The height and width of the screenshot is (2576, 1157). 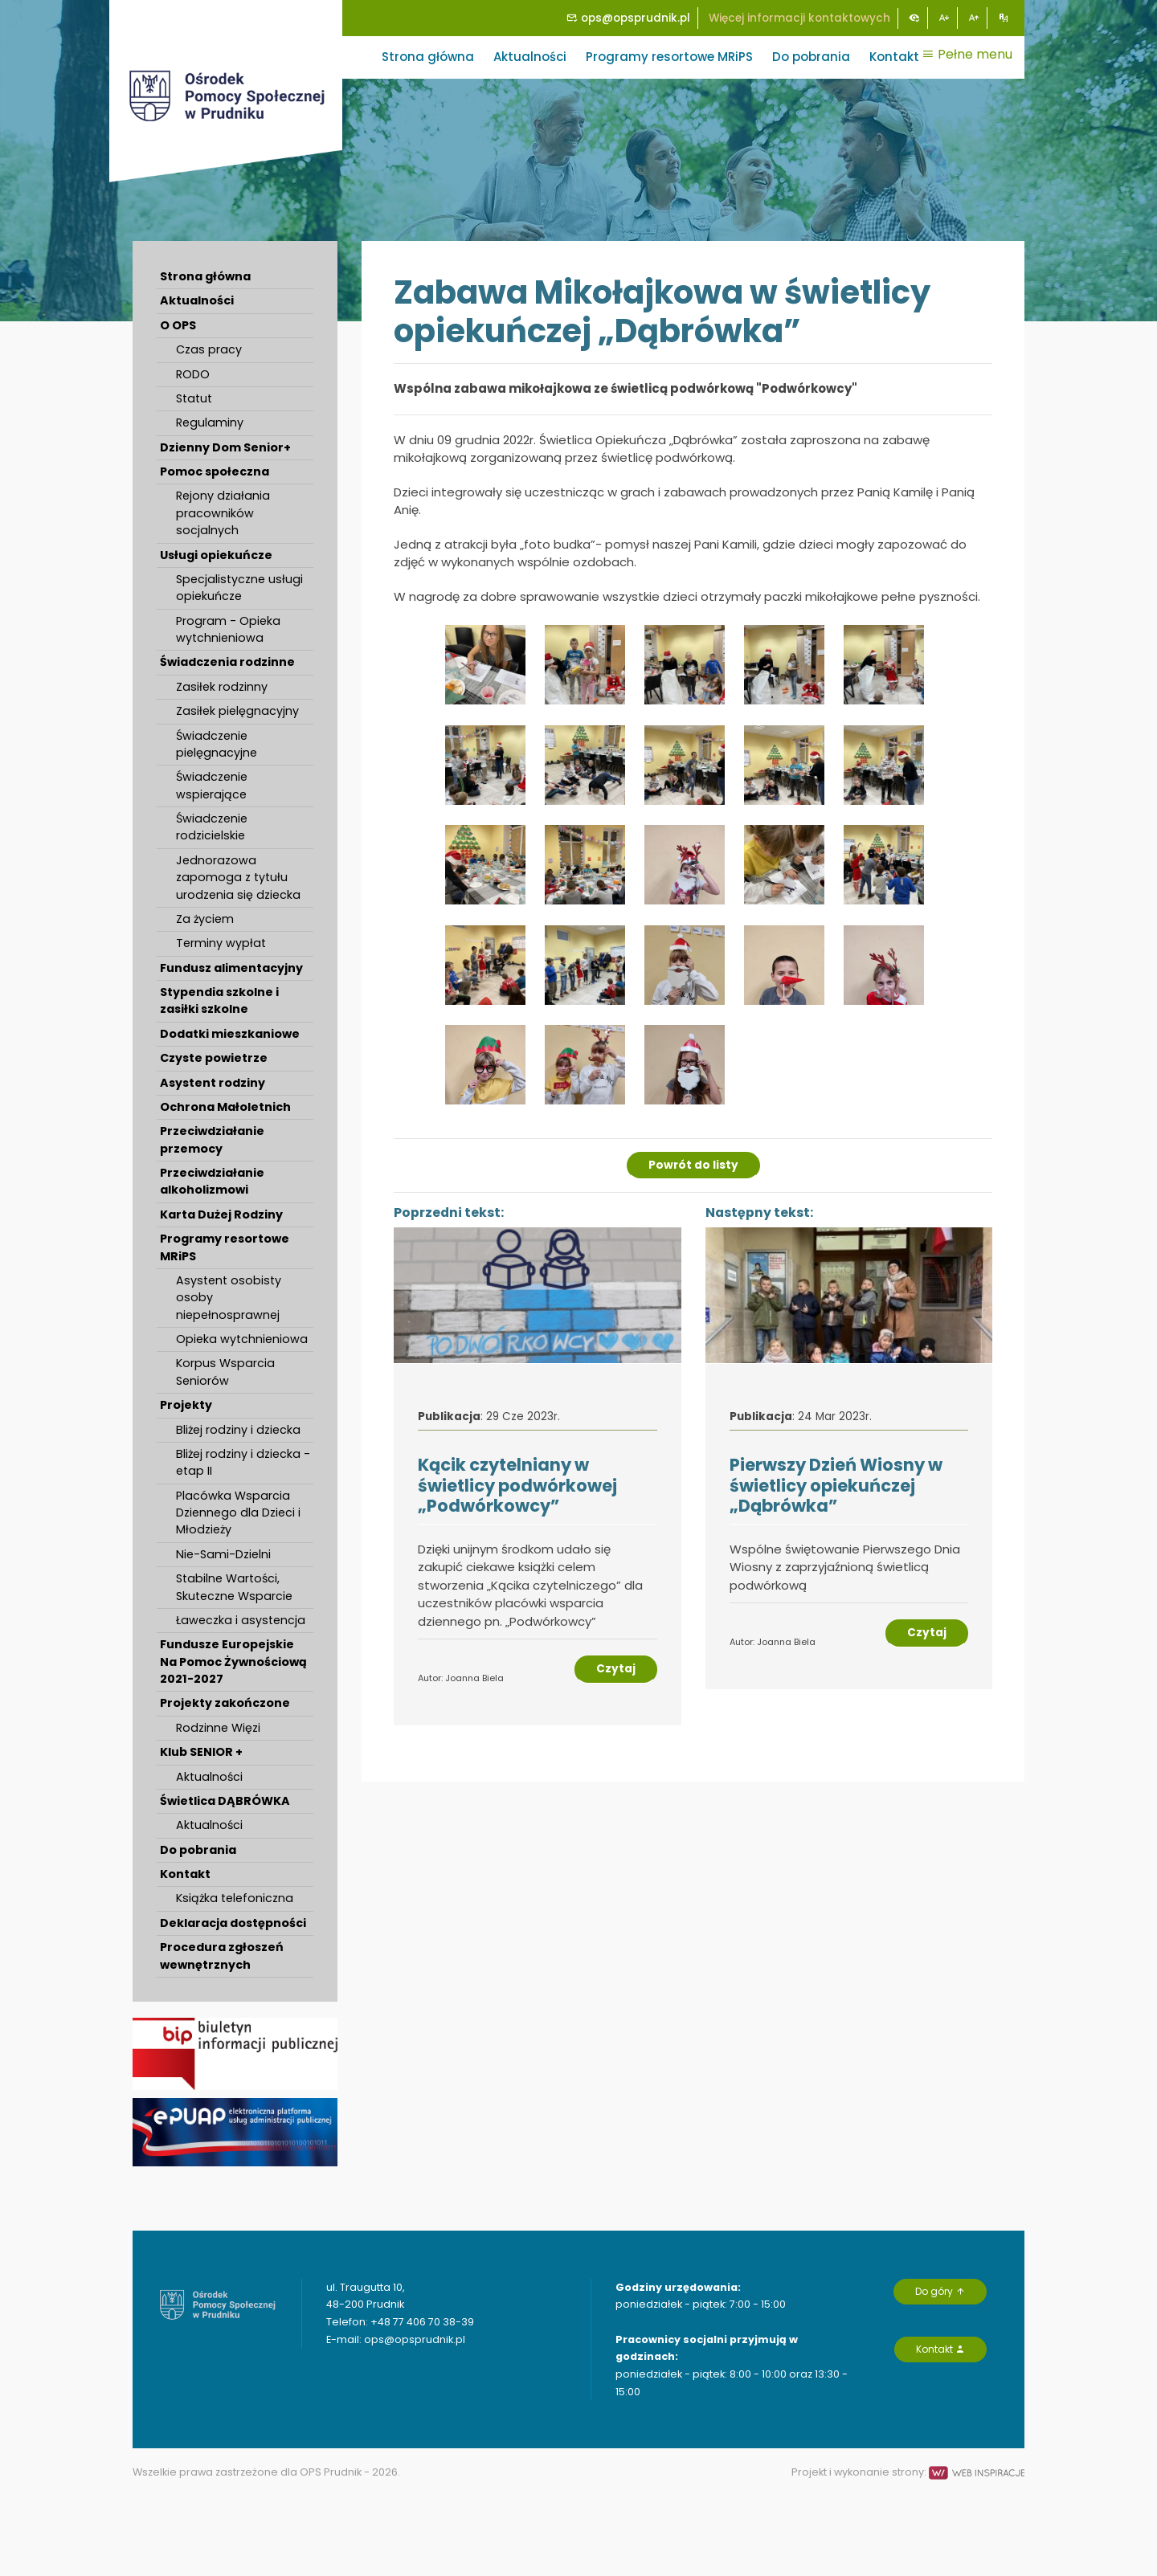 What do you see at coordinates (193, 374) in the screenshot?
I see `RODO` at bounding box center [193, 374].